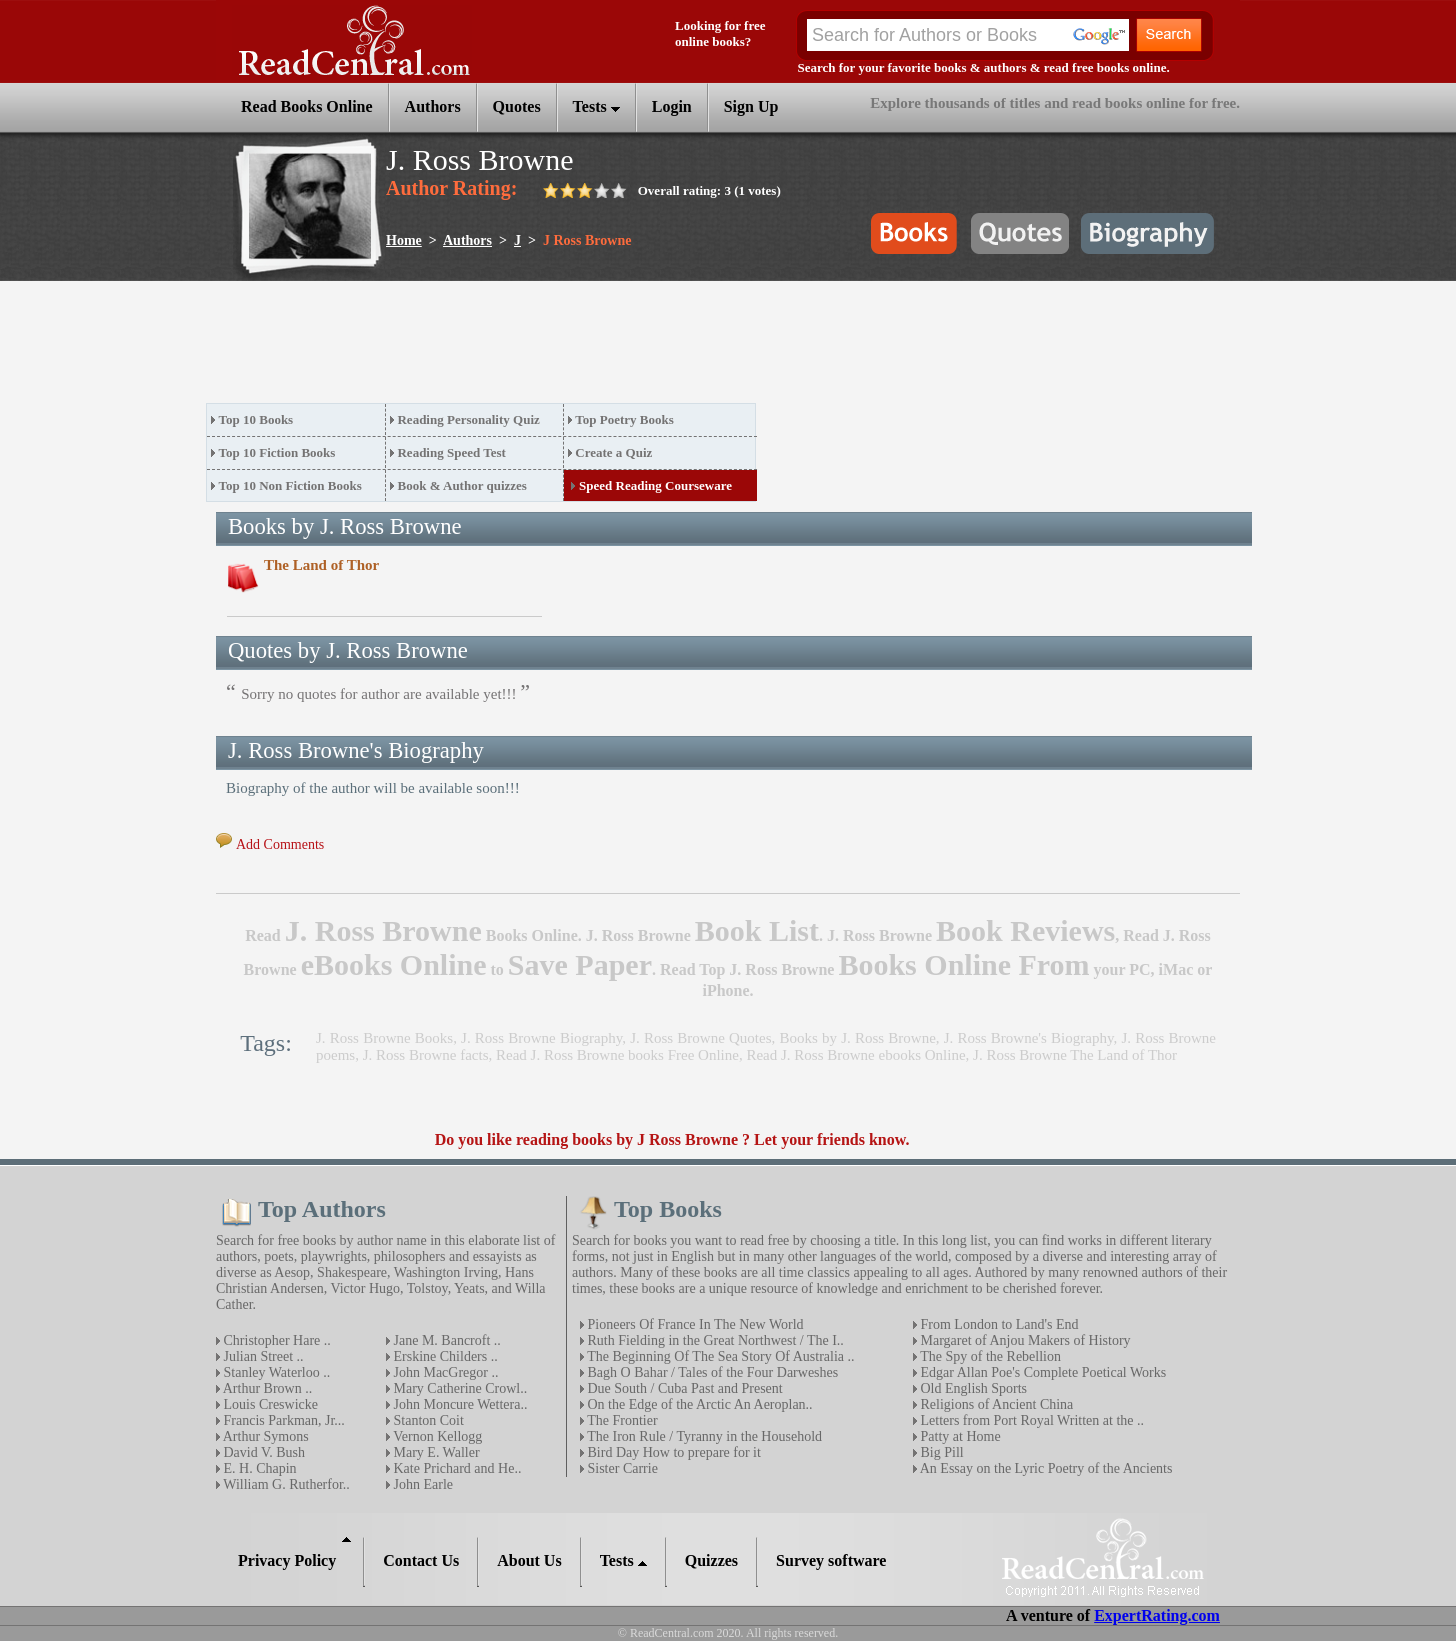 This screenshot has width=1456, height=1641. I want to click on From London to Land's End, so click(998, 1324).